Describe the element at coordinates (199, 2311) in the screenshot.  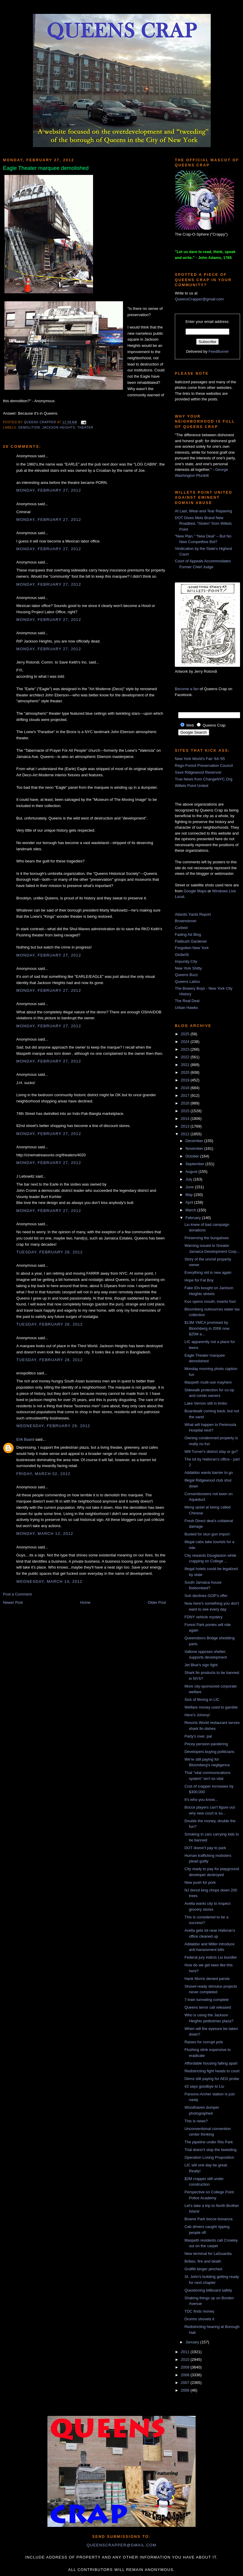
I see `TDC finds money` at that location.